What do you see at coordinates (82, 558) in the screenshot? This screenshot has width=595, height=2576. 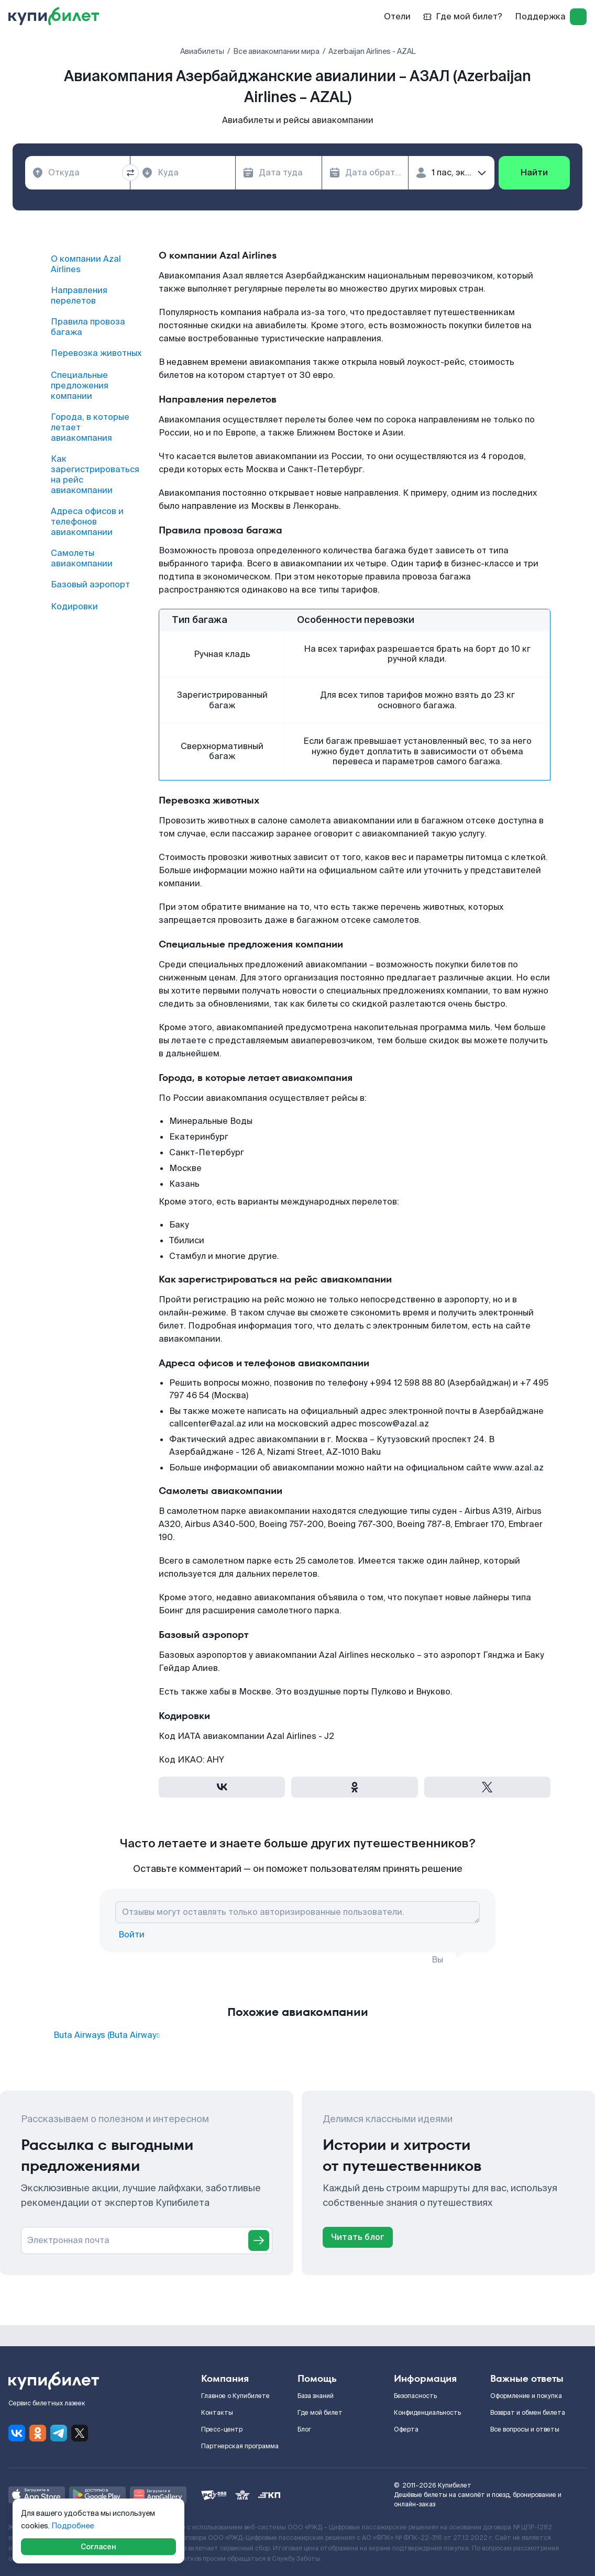 I see `Самолеты авиакомпании` at bounding box center [82, 558].